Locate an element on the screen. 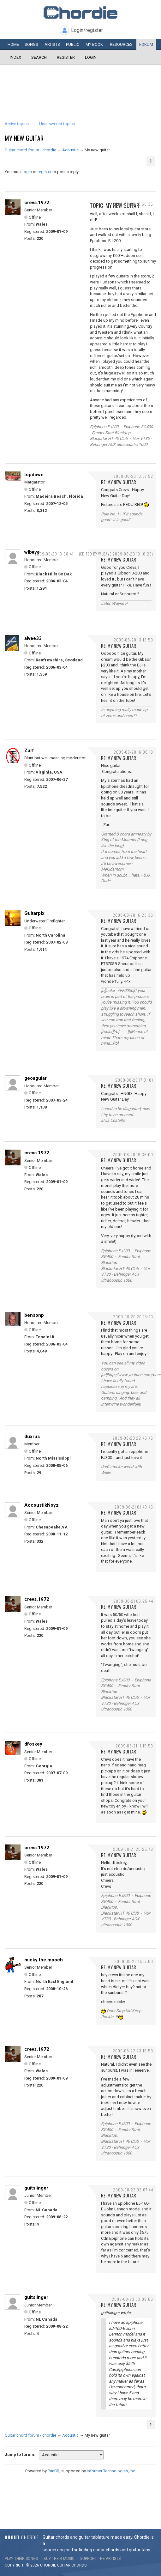 The image size is (161, 2576). dfoskey is located at coordinates (33, 1744).